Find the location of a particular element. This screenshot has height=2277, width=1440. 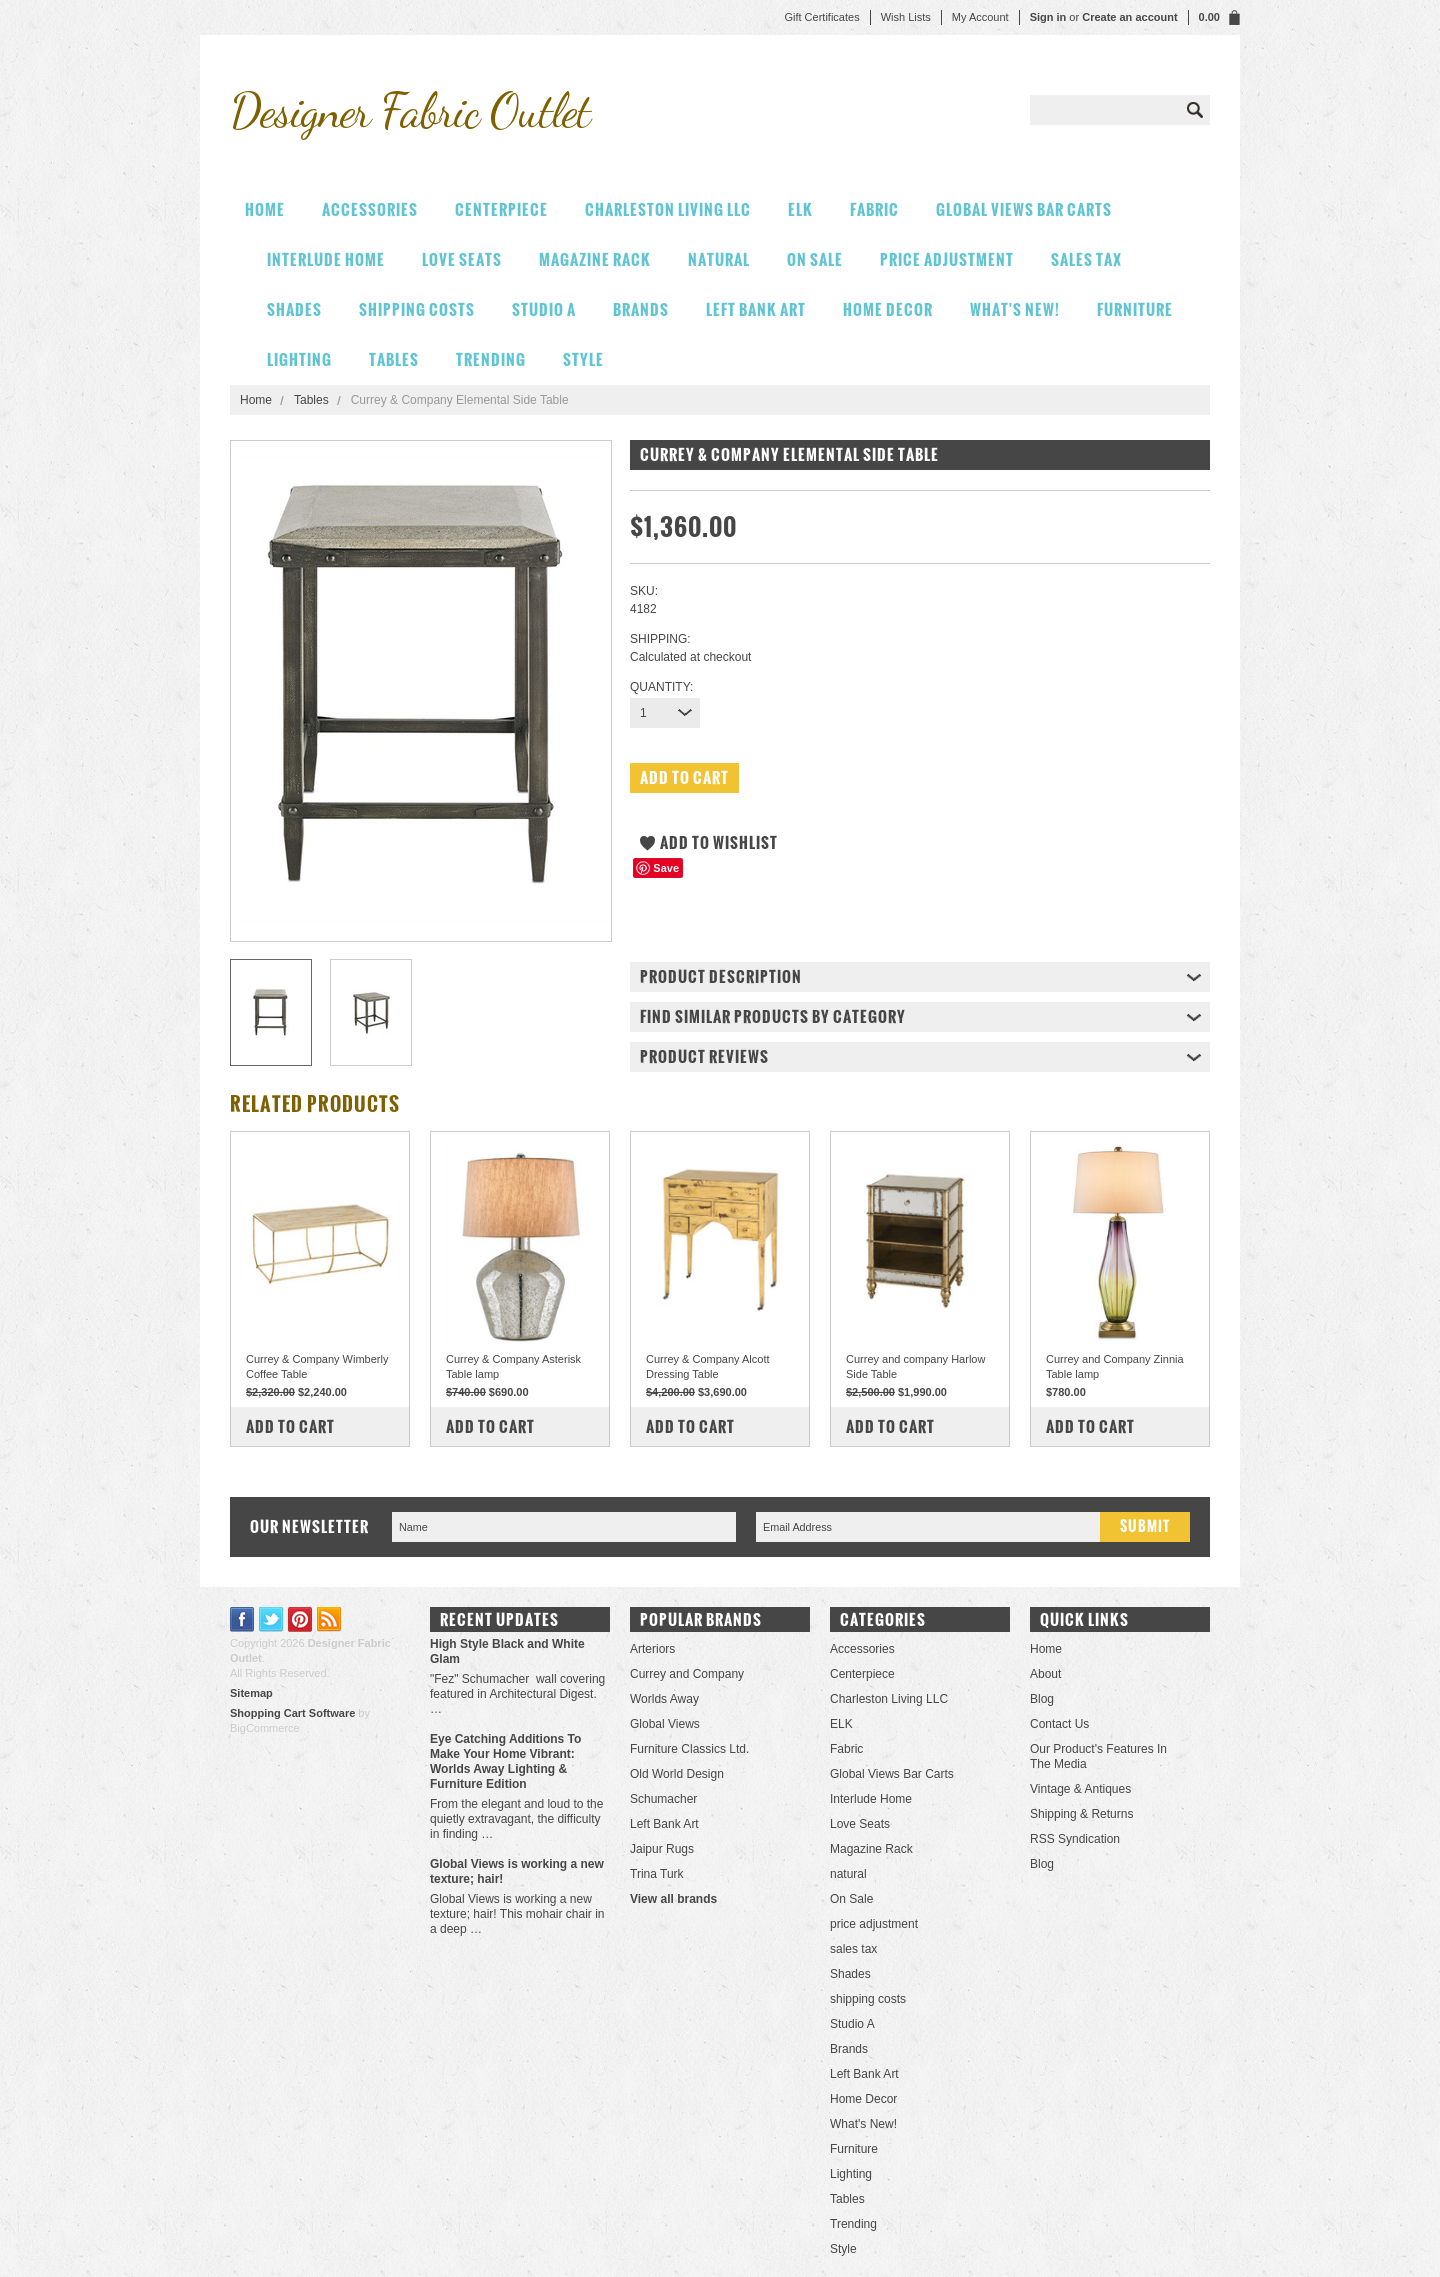

Home Decor is located at coordinates (888, 309).